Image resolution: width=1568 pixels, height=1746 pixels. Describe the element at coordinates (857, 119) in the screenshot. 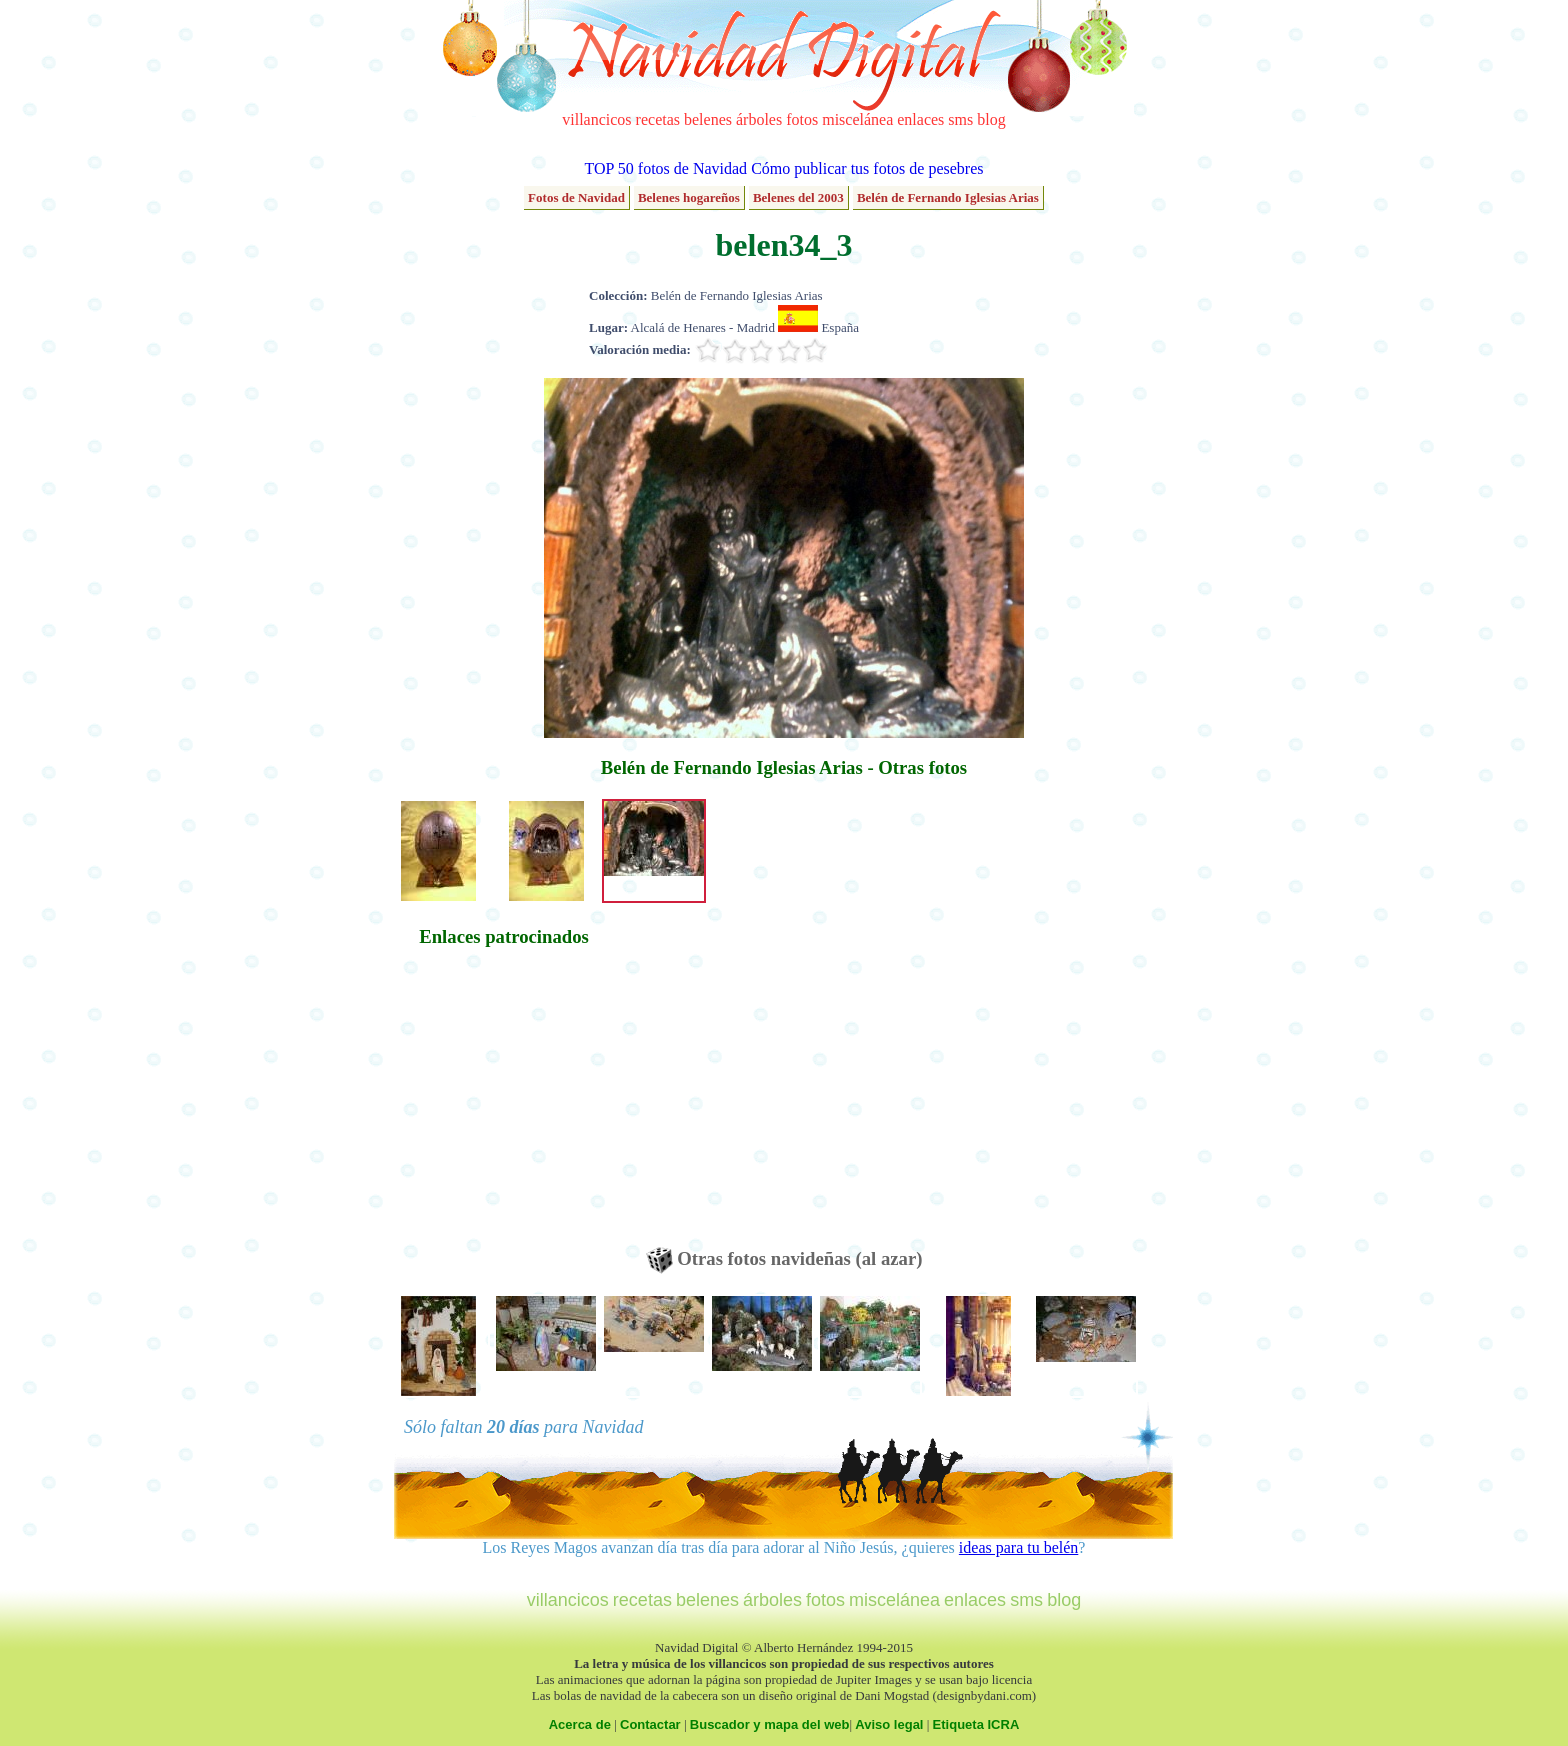

I see `miscelánea` at that location.